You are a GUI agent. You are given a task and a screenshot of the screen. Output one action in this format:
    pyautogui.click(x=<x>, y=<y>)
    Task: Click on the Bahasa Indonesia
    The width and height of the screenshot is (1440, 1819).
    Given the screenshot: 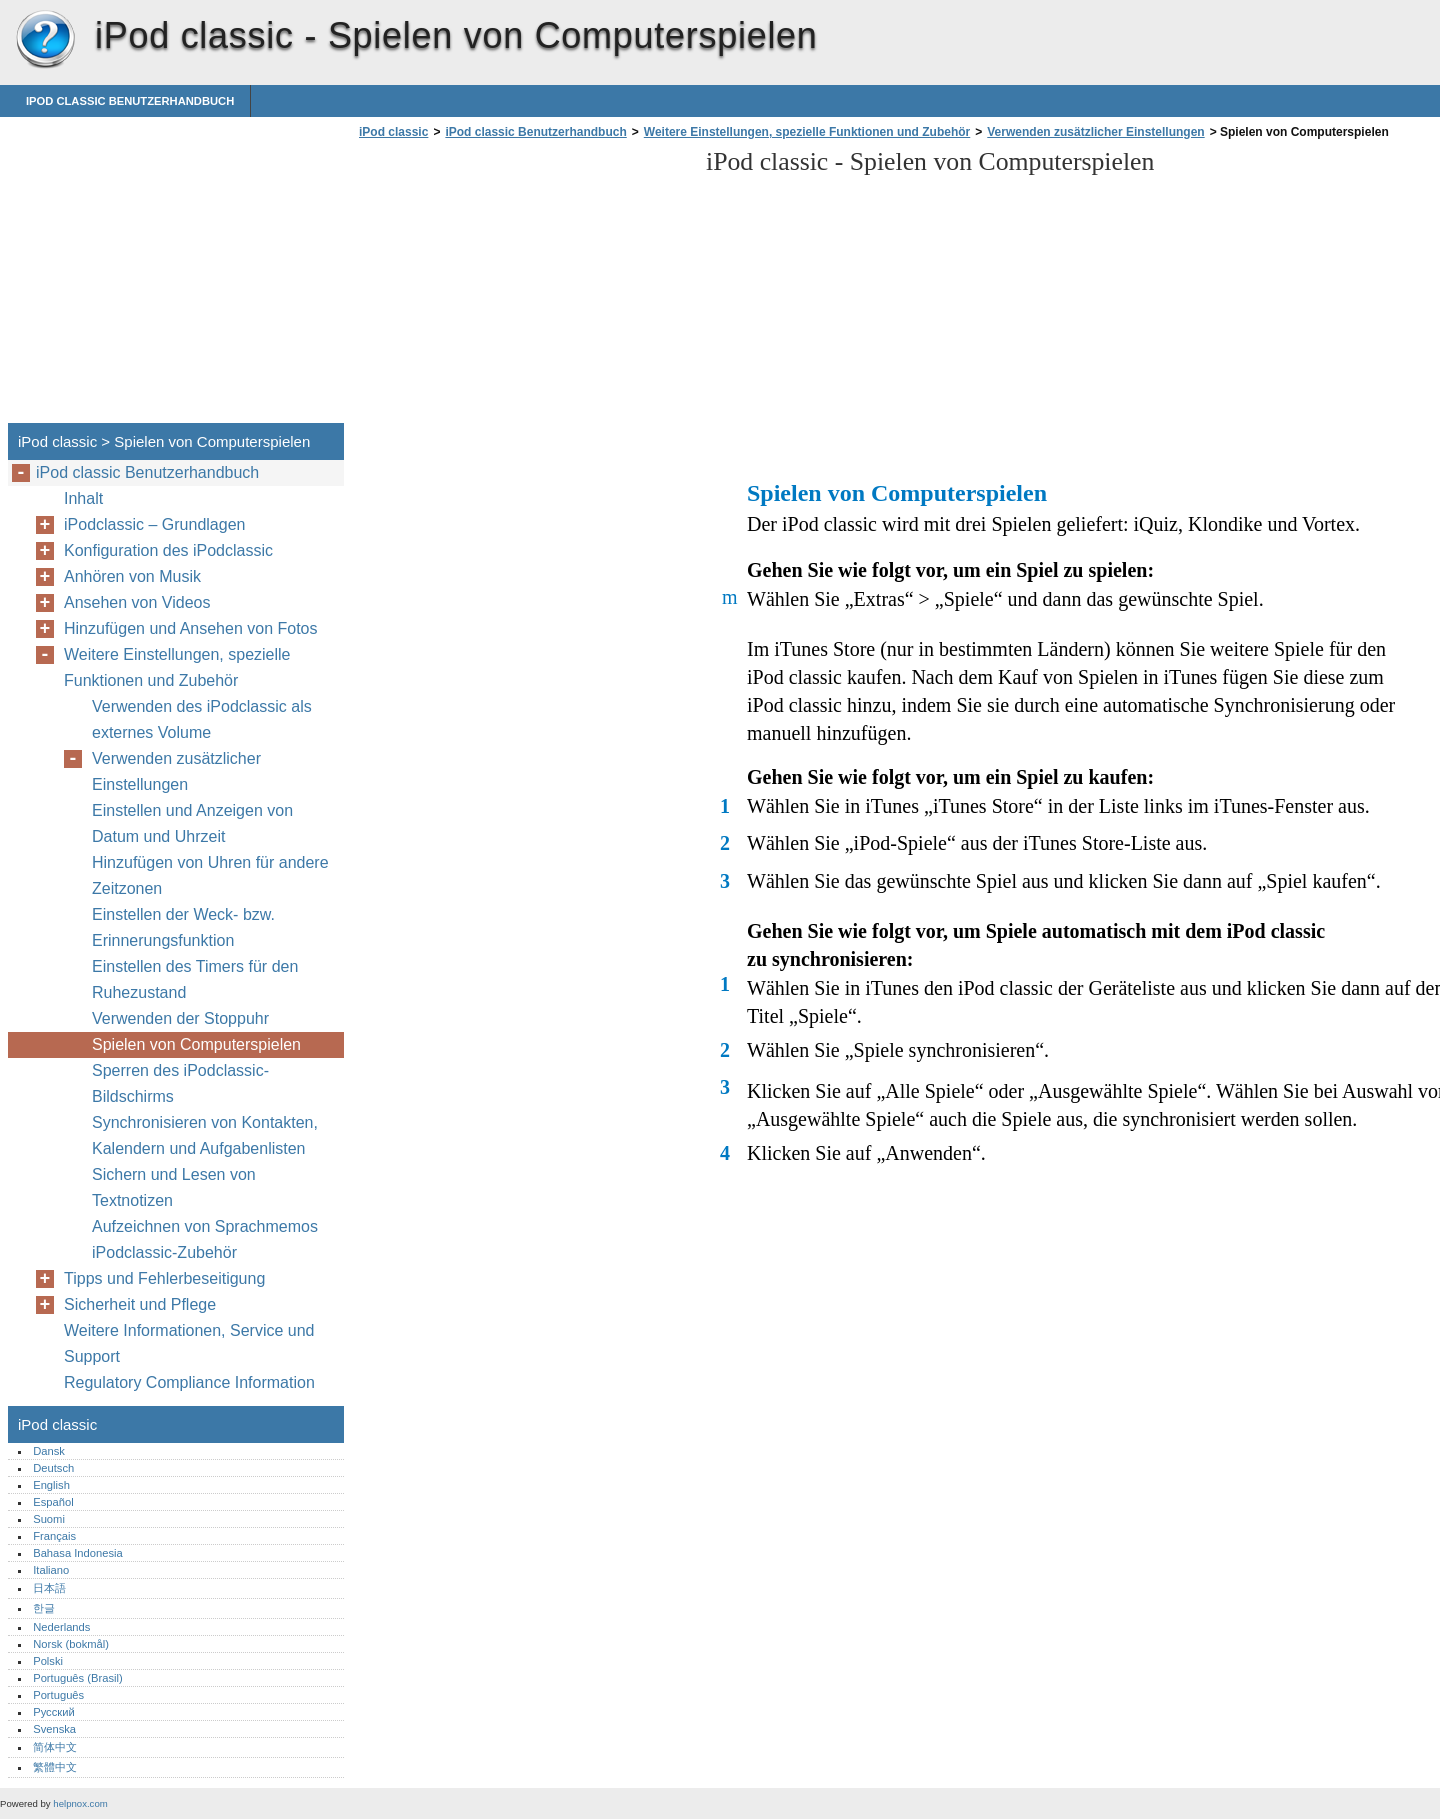 What is the action you would take?
    pyautogui.click(x=78, y=1553)
    